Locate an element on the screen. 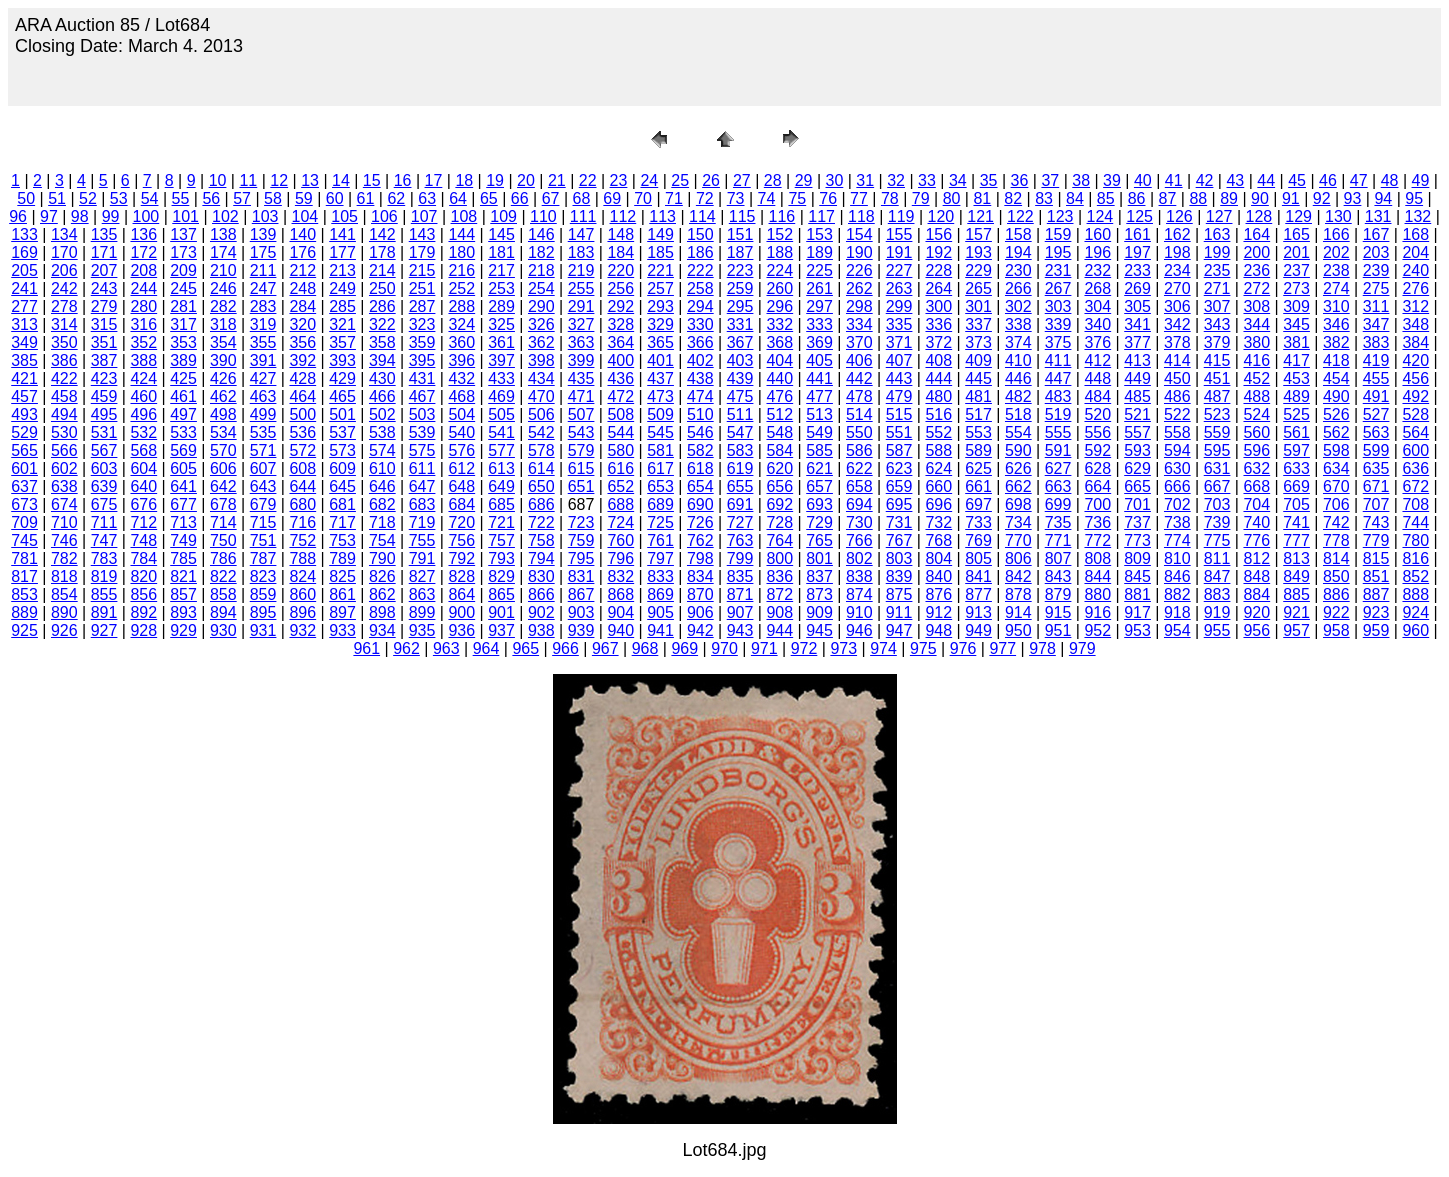 Image resolution: width=1449 pixels, height=1177 pixels. 611 is located at coordinates (422, 468).